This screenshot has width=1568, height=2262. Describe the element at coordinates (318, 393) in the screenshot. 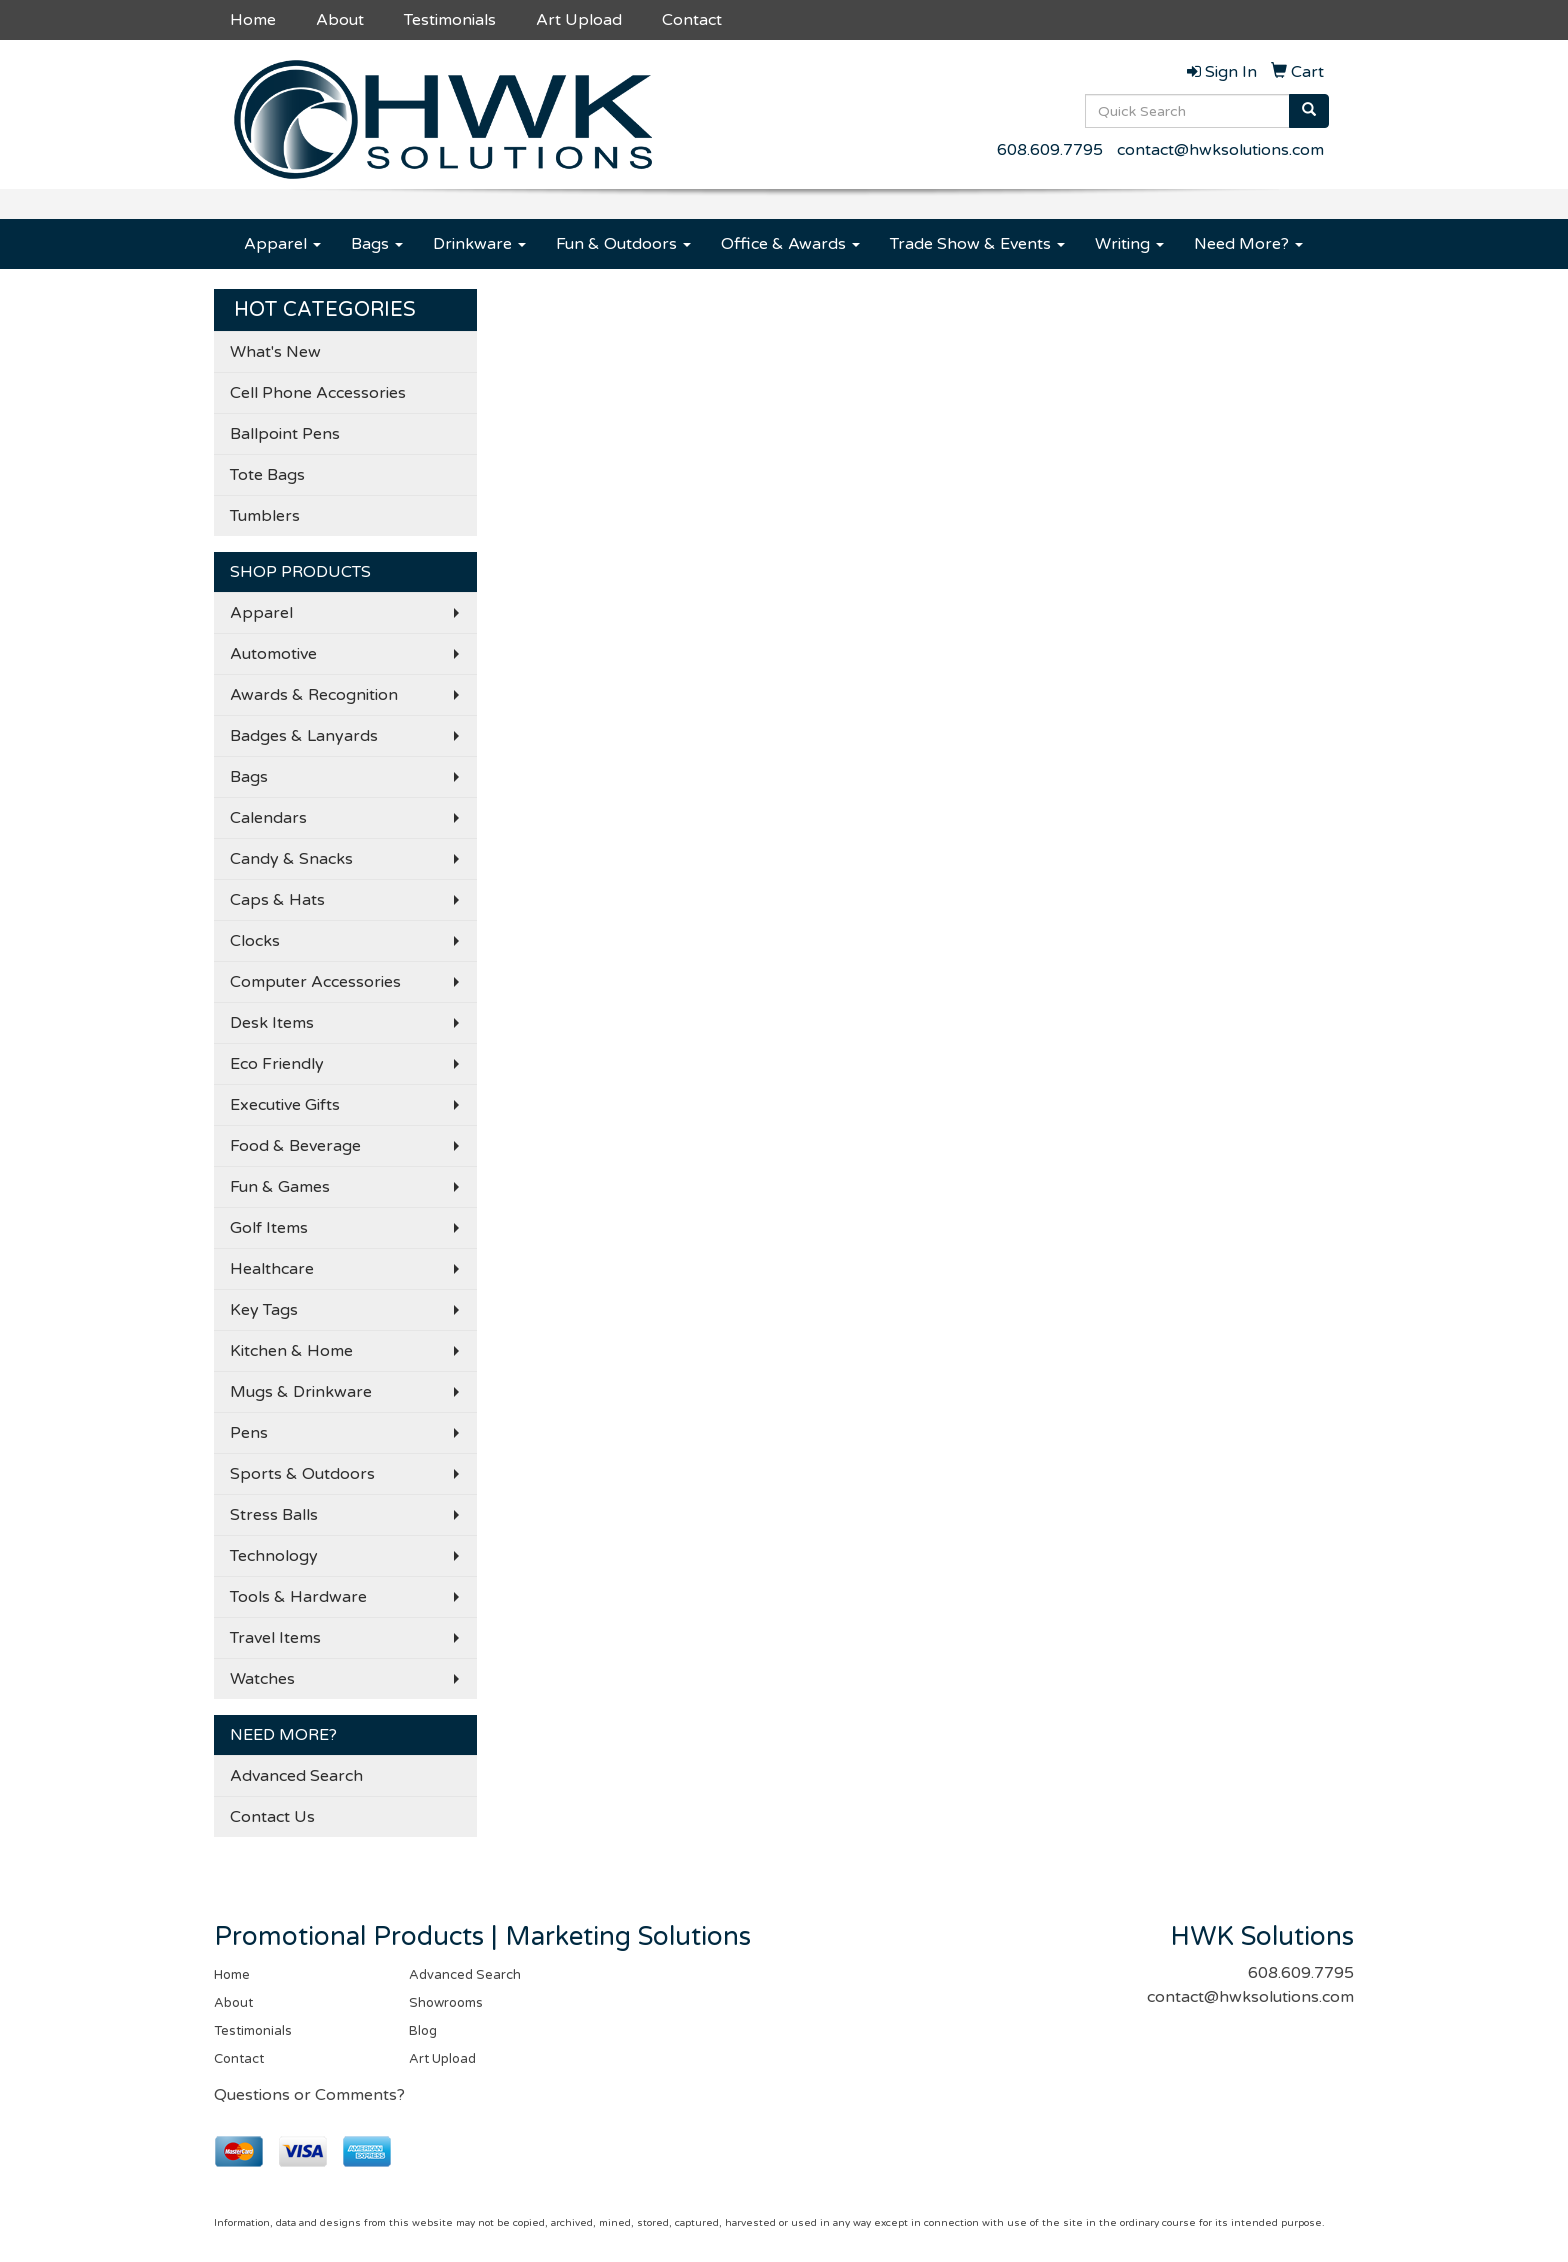

I see `Cell Phone Accessories` at that location.